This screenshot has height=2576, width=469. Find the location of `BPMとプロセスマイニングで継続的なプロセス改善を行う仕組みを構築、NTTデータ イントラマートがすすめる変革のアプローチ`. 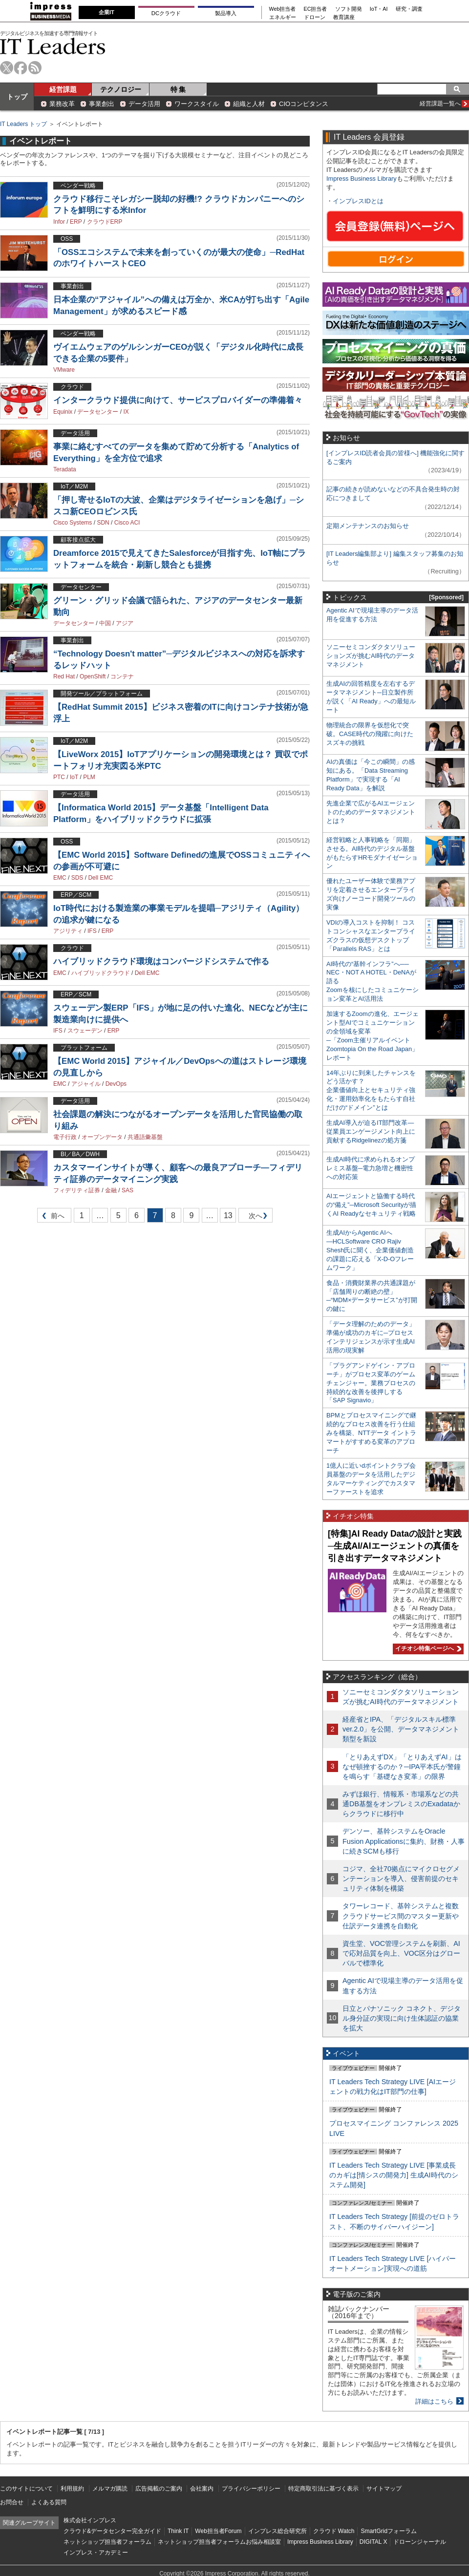

BPMとプロセスマイニングで継続的なプロセス改善を行う仕組みを構築、NTTデータ イントラマートがすすめる変革のアプローチ is located at coordinates (371, 1433).